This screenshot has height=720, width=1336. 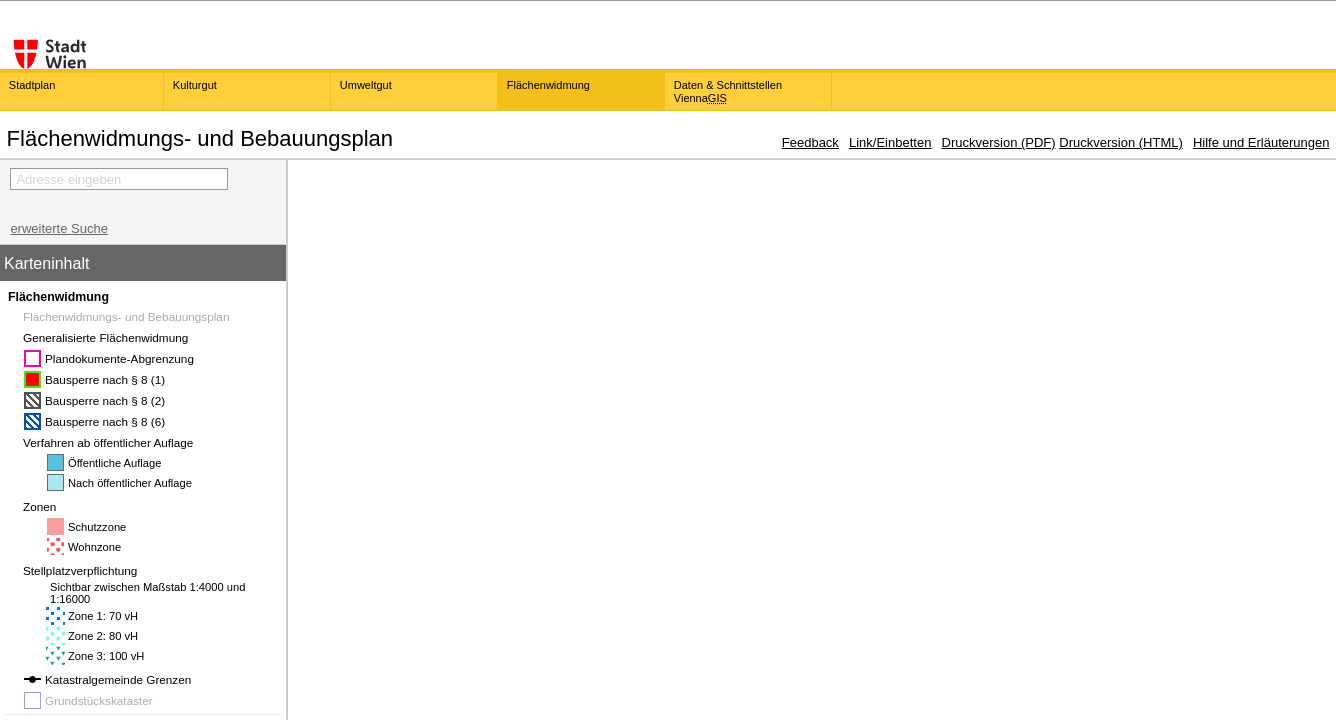 I want to click on Schutzzone, so click(x=97, y=527).